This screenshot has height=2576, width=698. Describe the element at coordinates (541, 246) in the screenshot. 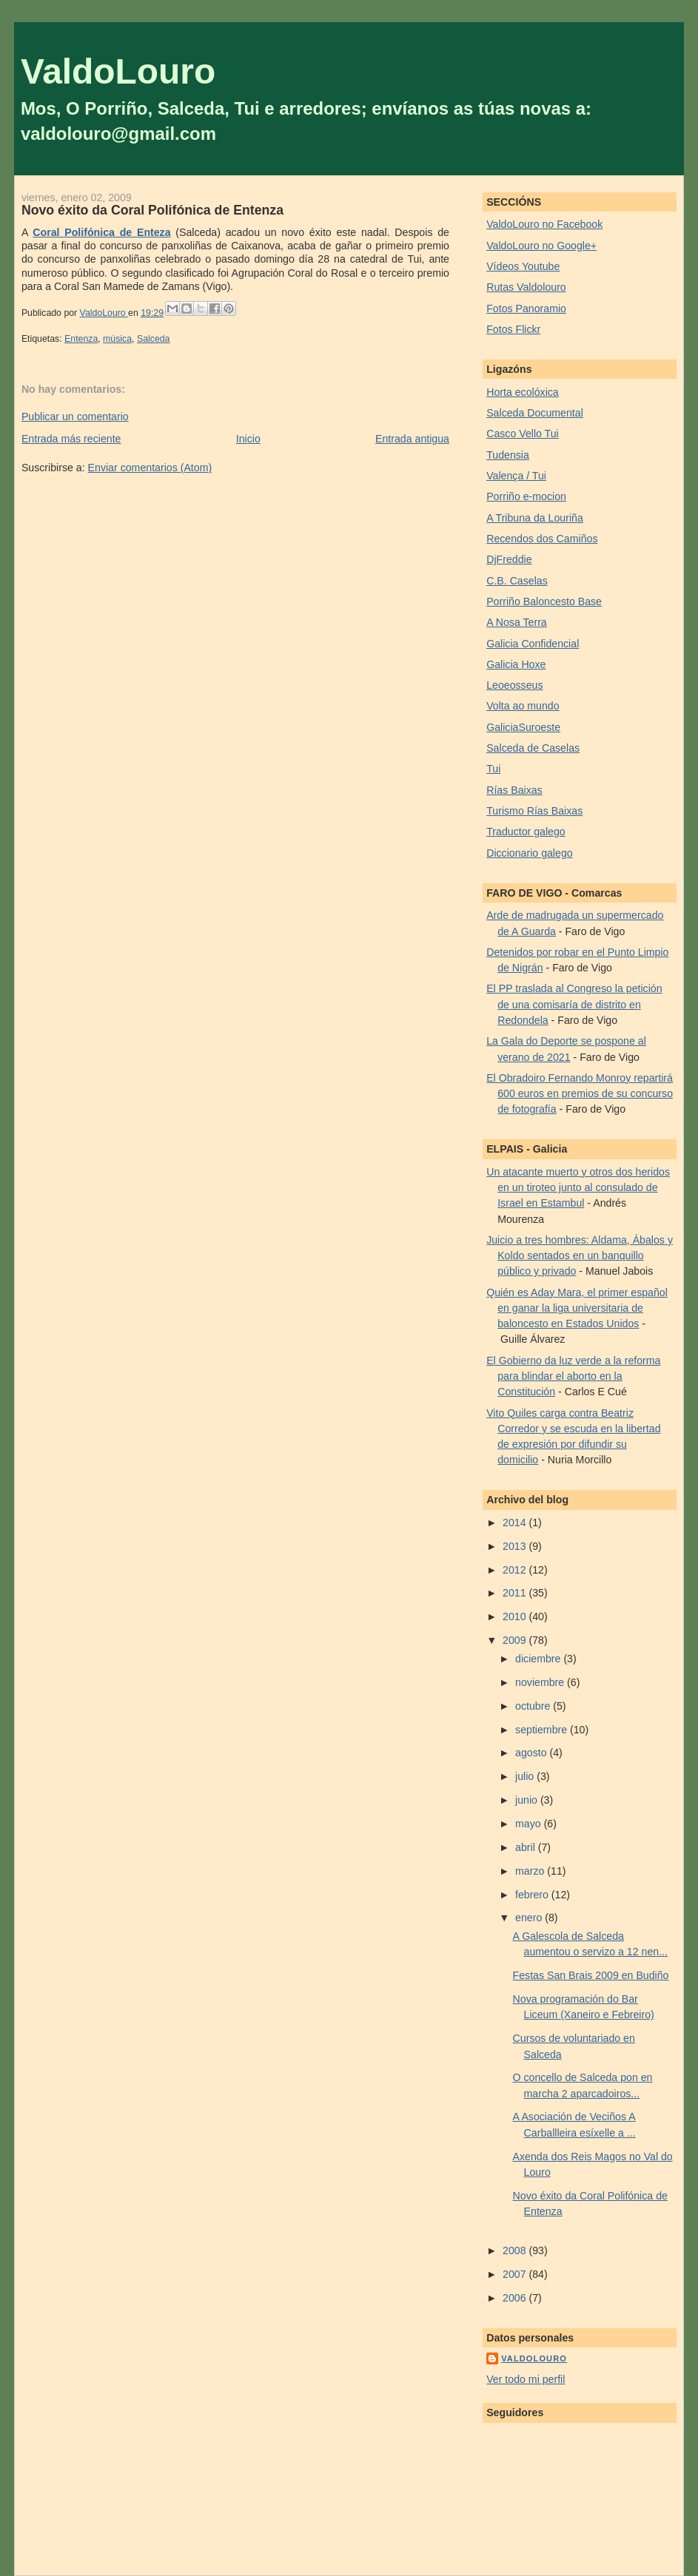

I see `ValdoLouro no Google+` at that location.